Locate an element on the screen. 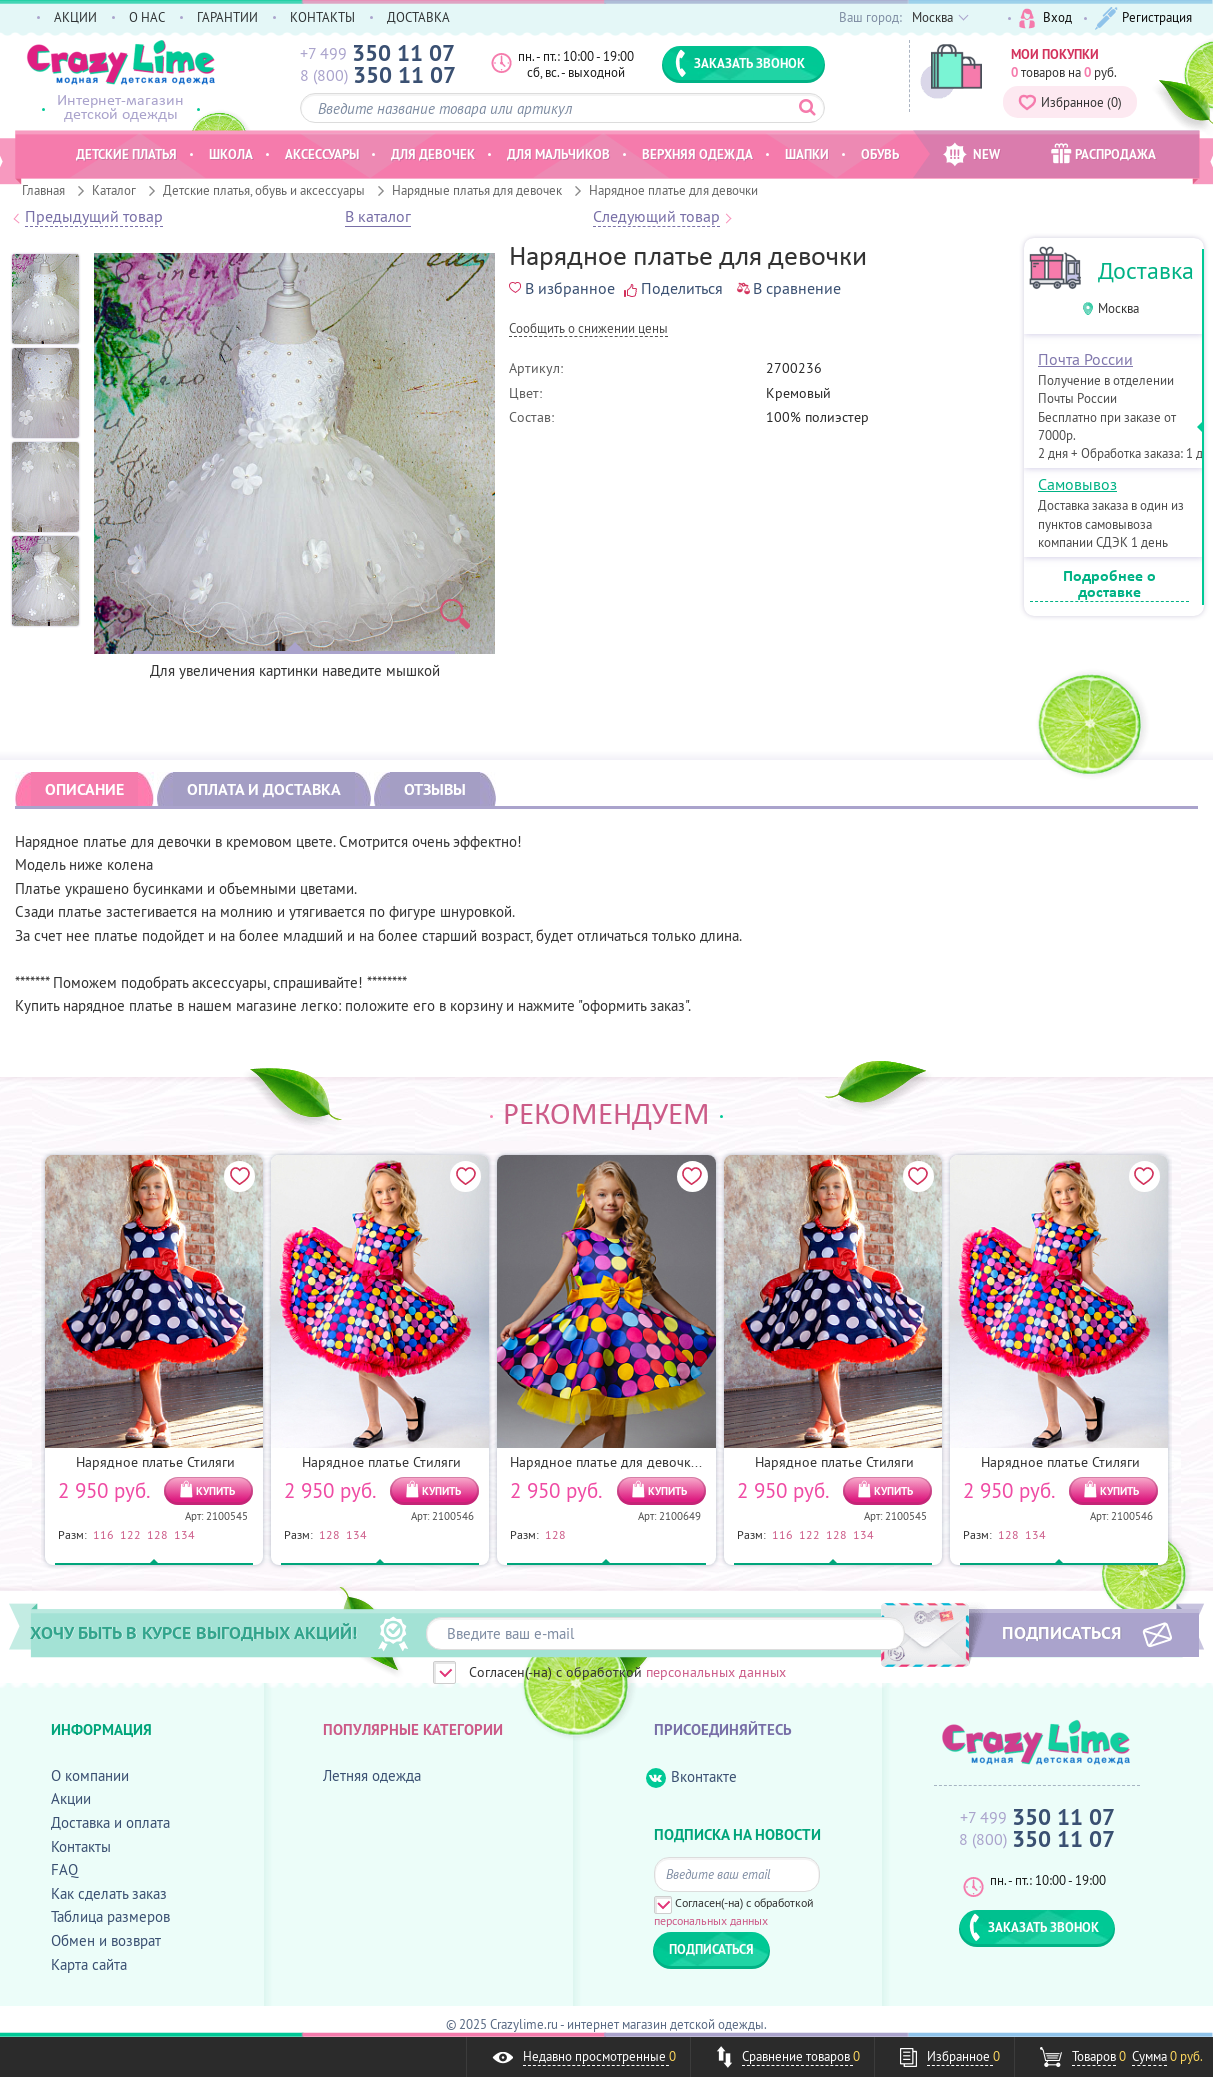 The width and height of the screenshot is (1213, 2077). Детские платья is located at coordinates (126, 154).